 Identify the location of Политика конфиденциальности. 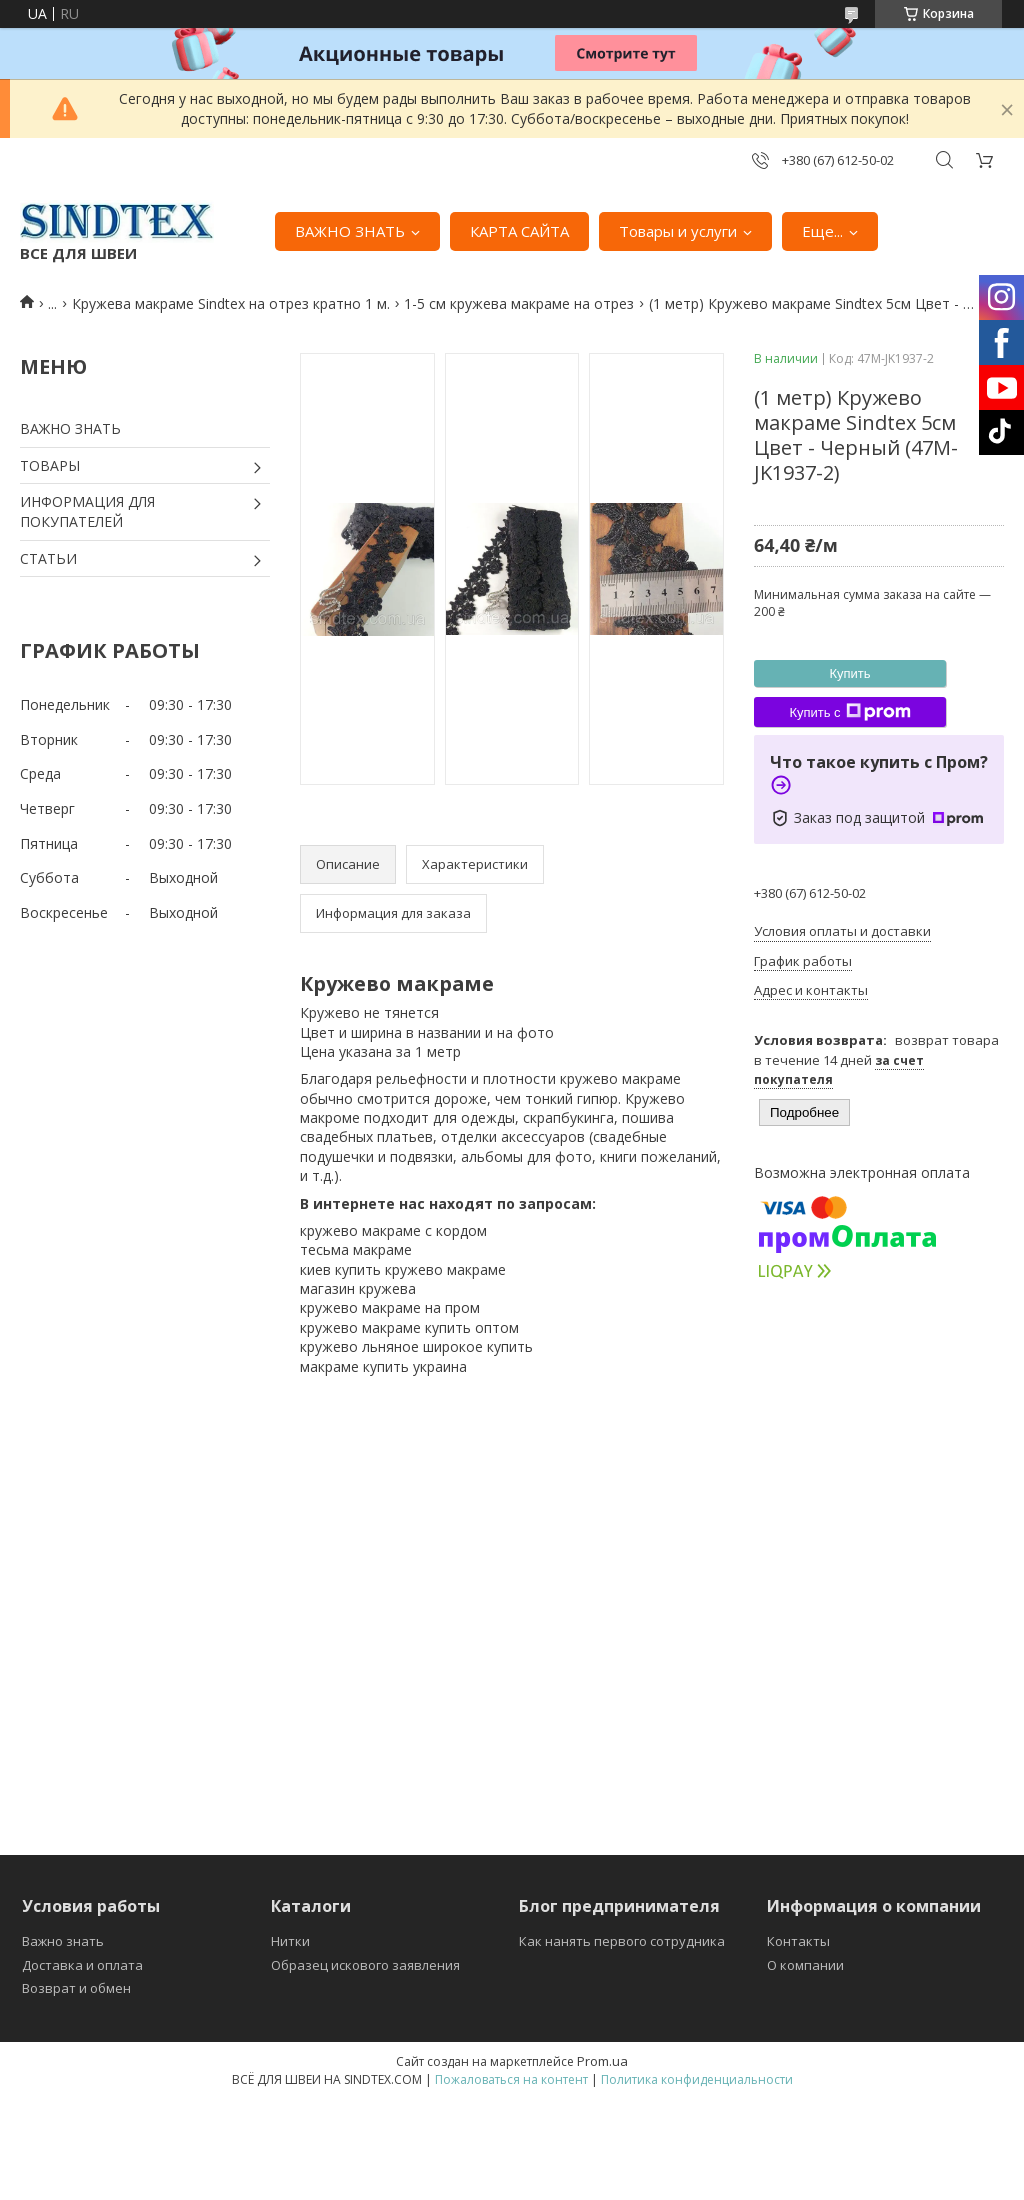
(697, 2079).